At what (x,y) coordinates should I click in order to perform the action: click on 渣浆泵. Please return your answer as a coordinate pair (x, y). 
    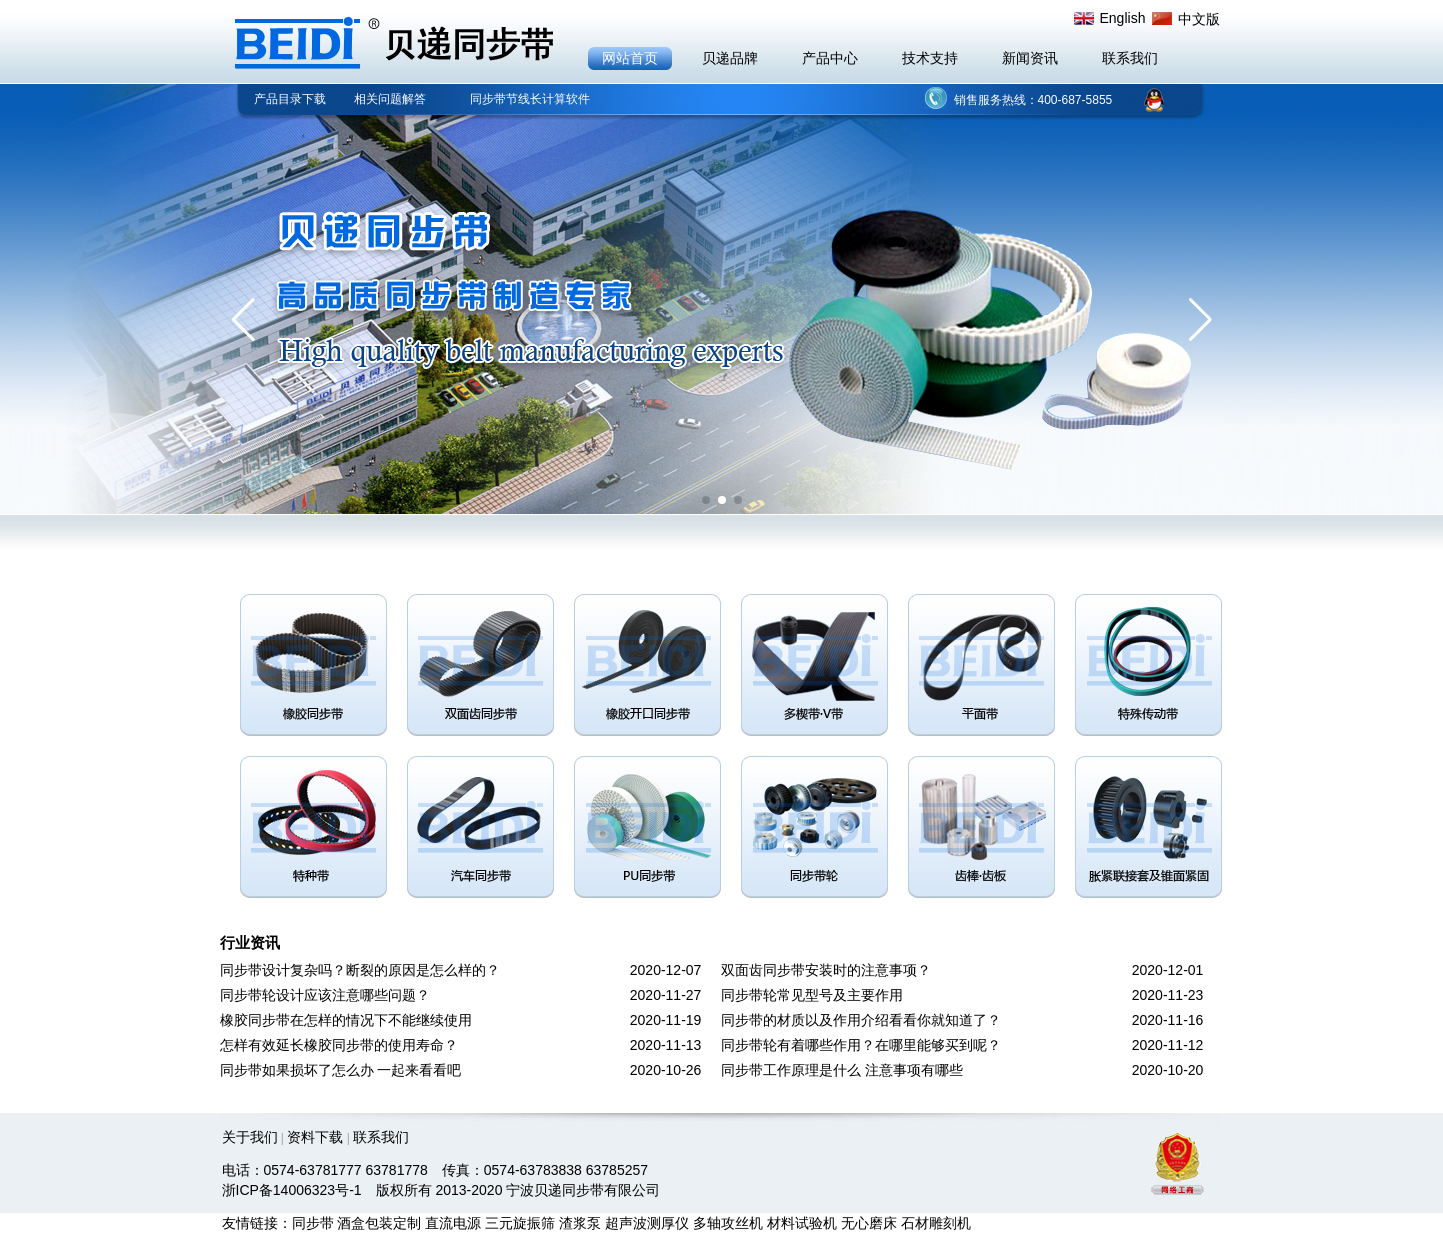
    Looking at the image, I should click on (580, 1223).